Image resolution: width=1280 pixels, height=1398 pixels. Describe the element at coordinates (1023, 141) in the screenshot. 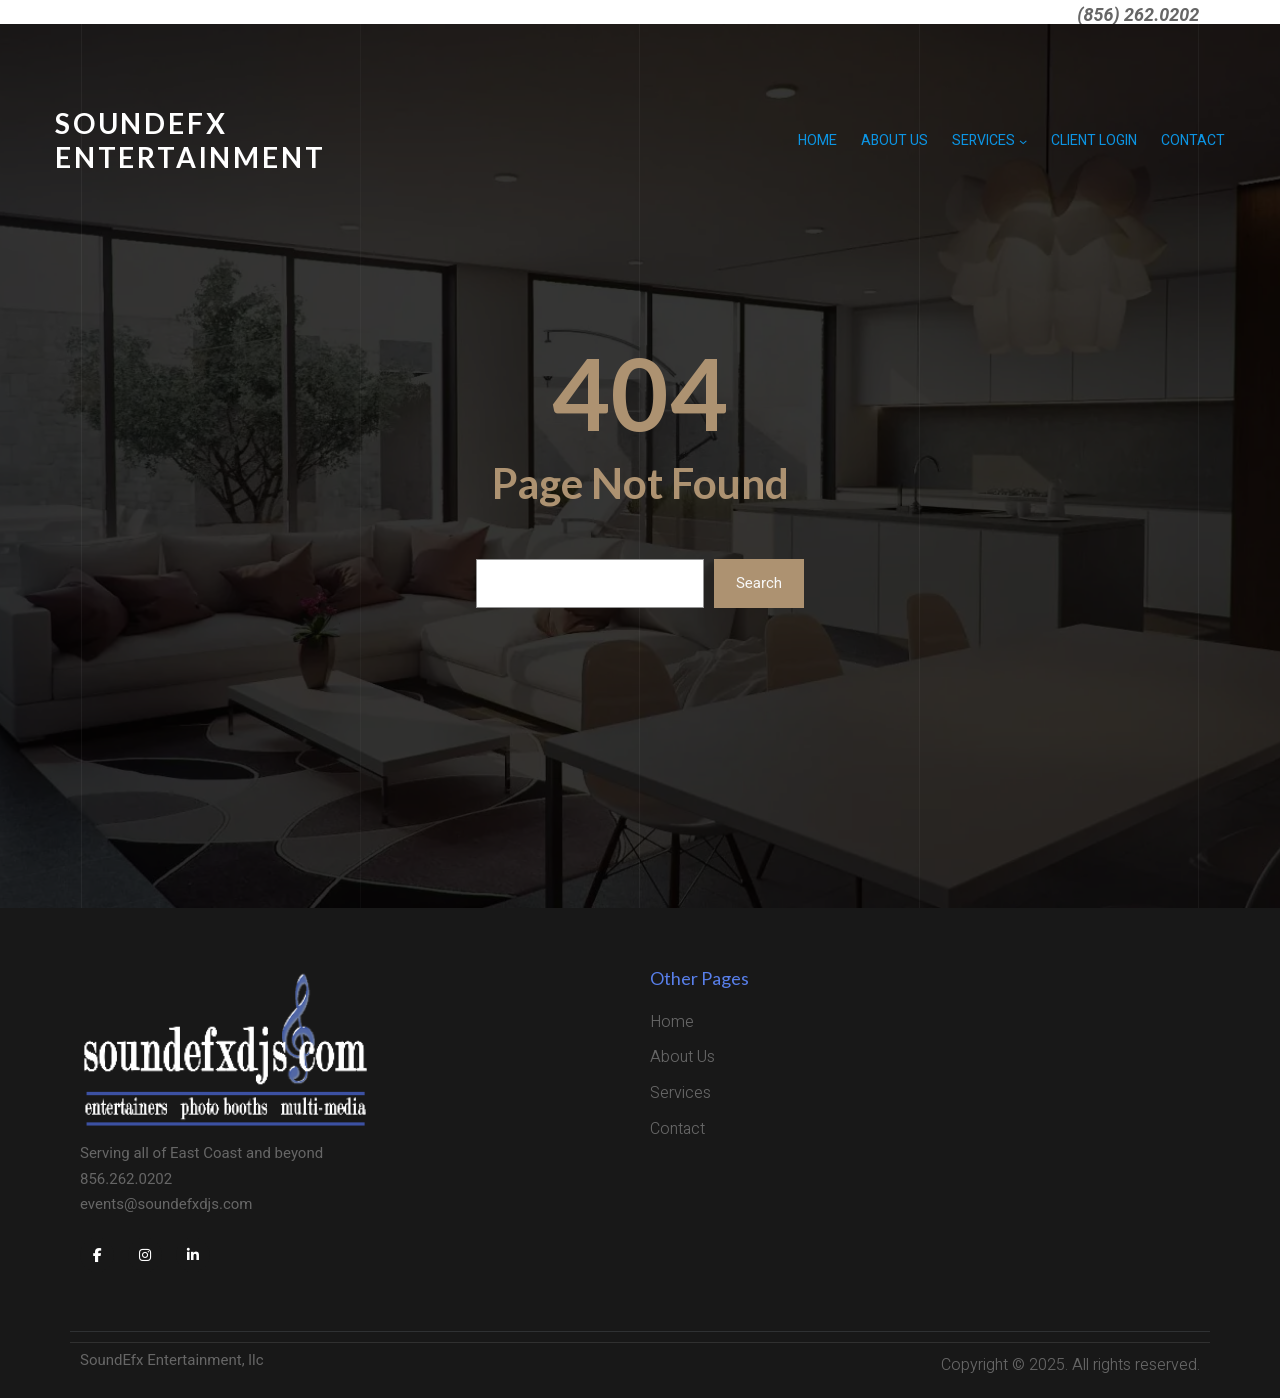

I see `[Services submenu]` at that location.